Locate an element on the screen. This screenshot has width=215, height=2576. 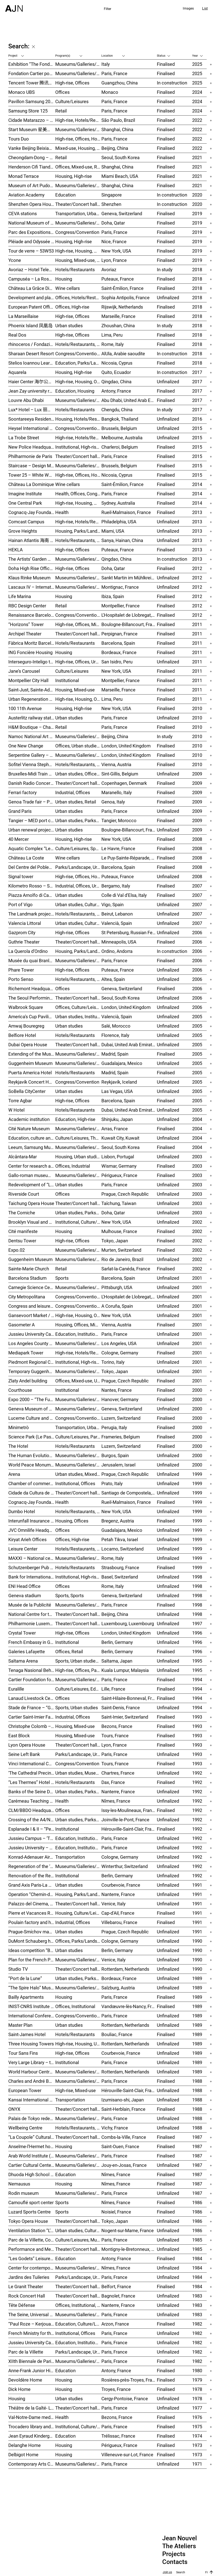
Science Park (Le Pass) is located at coordinates (31, 1437).